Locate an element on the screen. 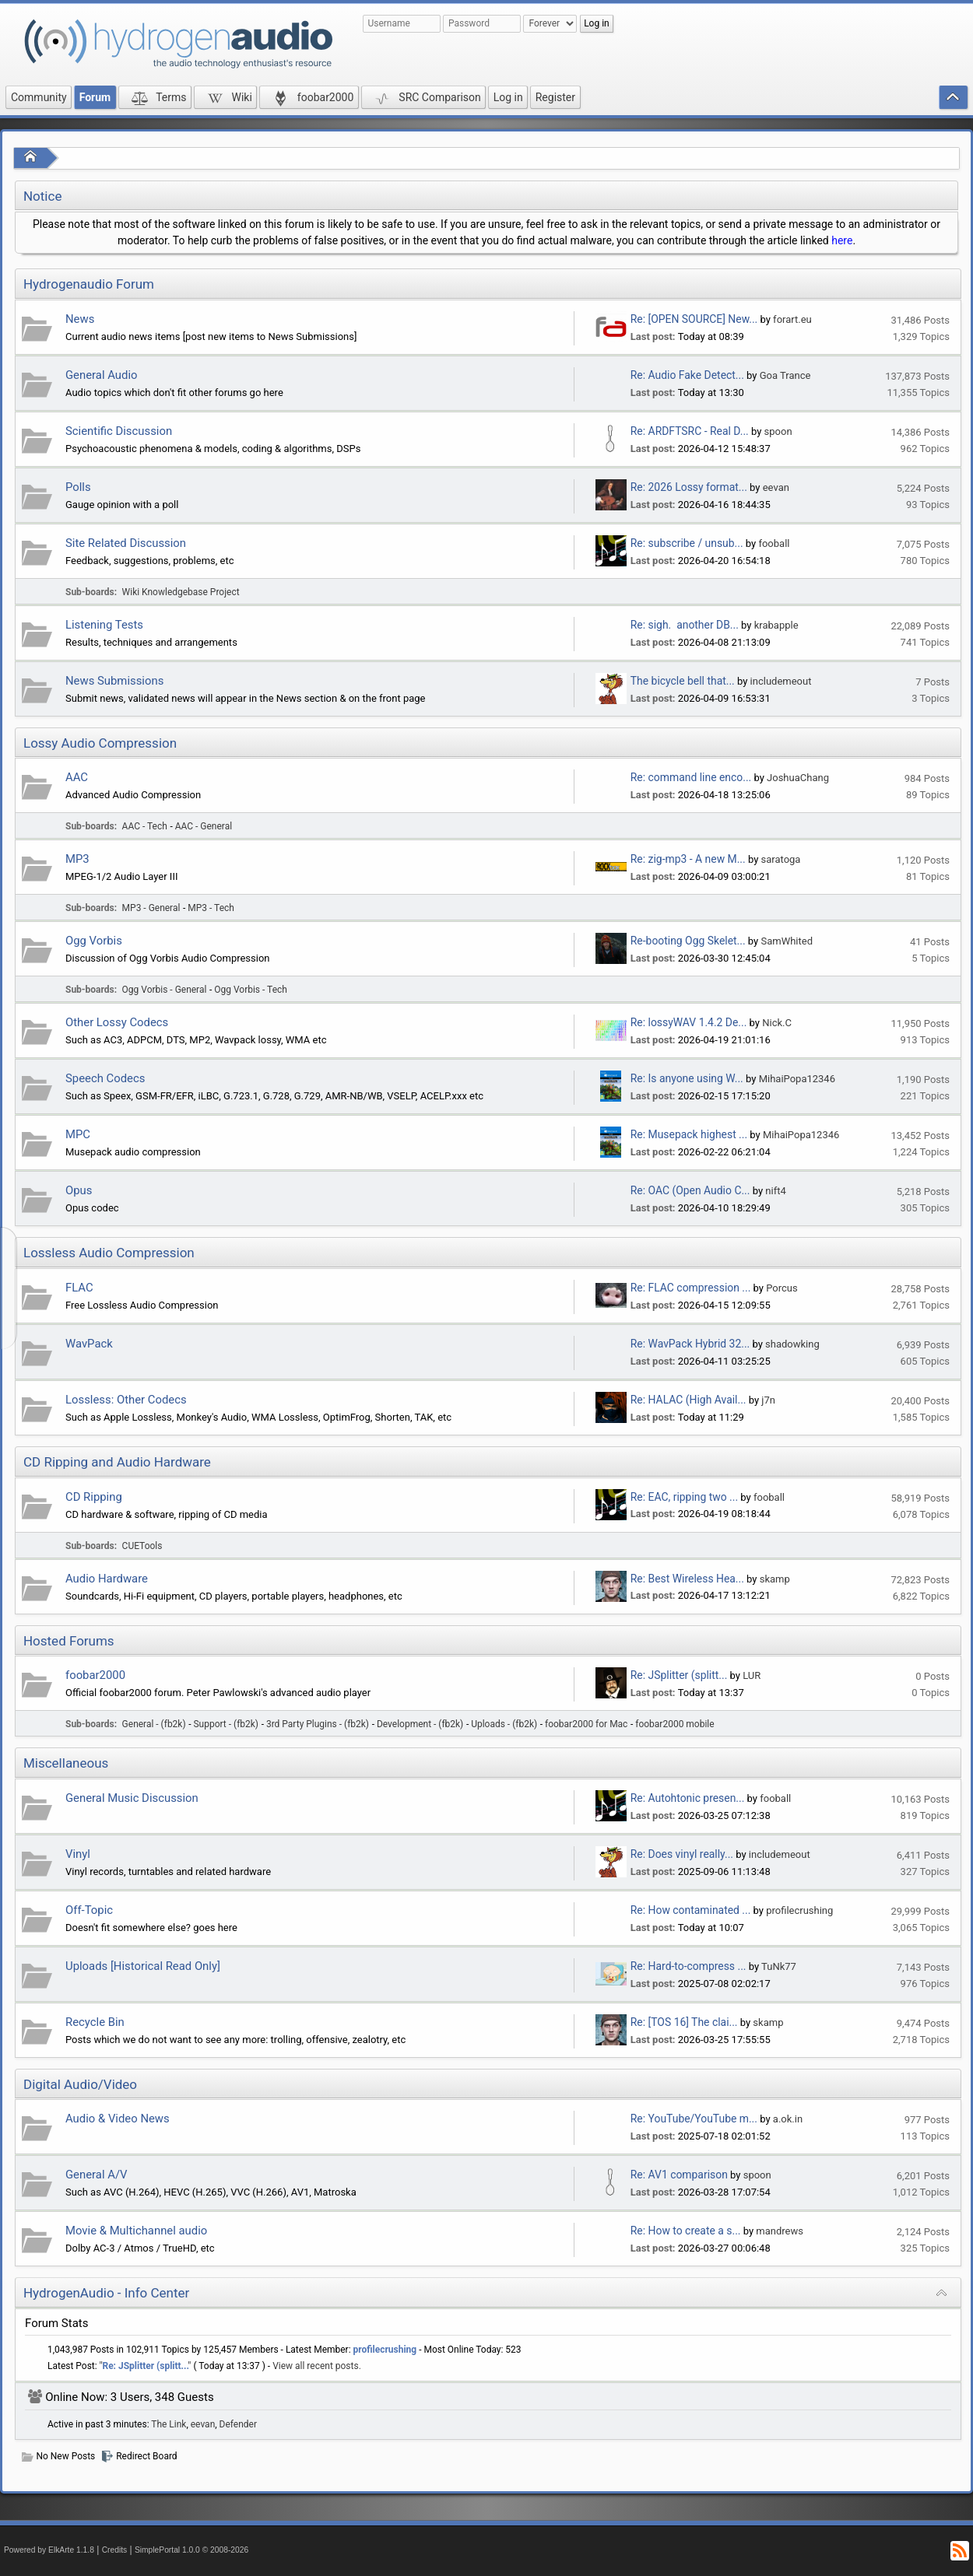  nift4 is located at coordinates (775, 1191).